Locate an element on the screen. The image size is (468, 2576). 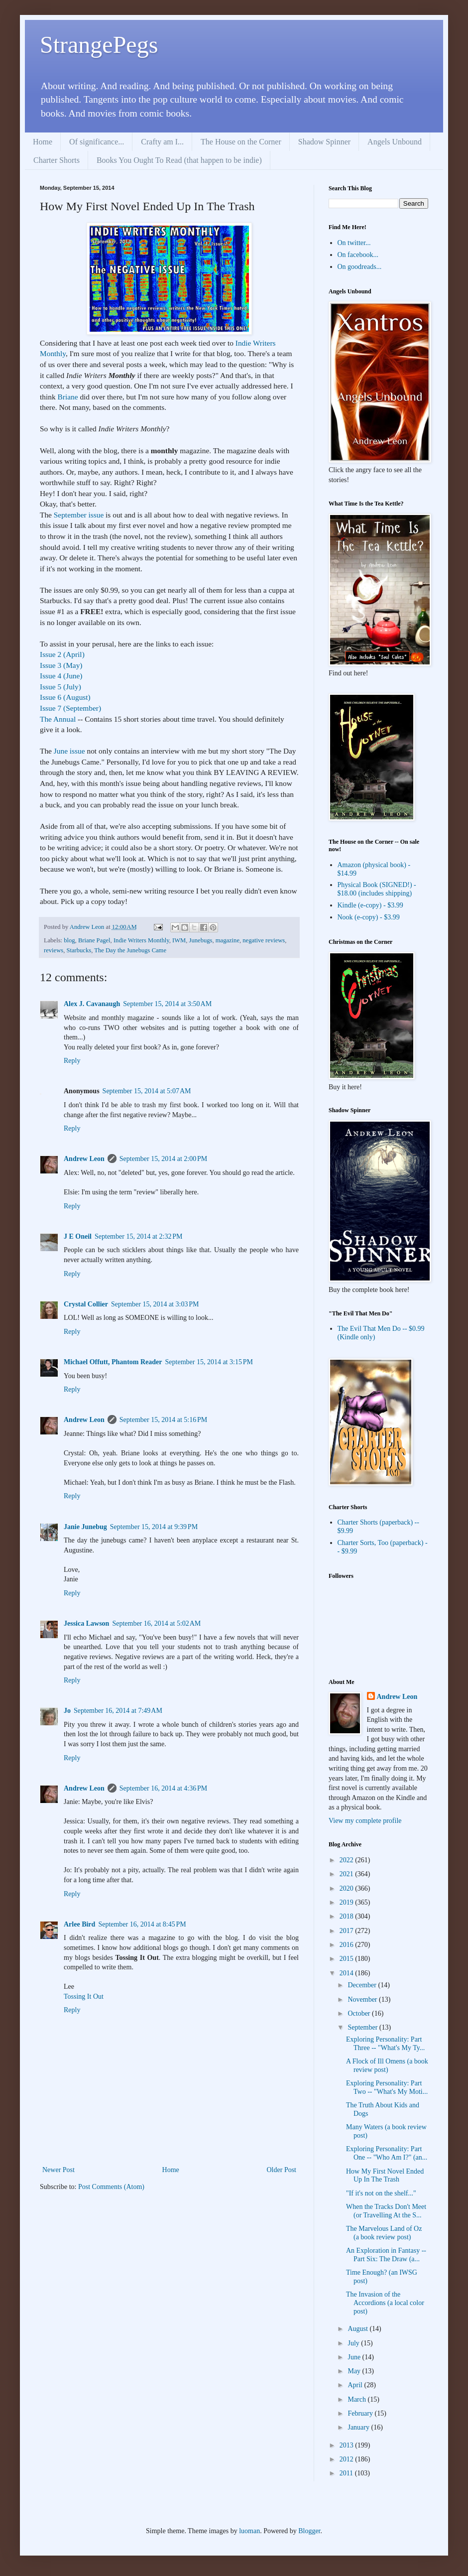
Angels Unbound is located at coordinates (394, 141).